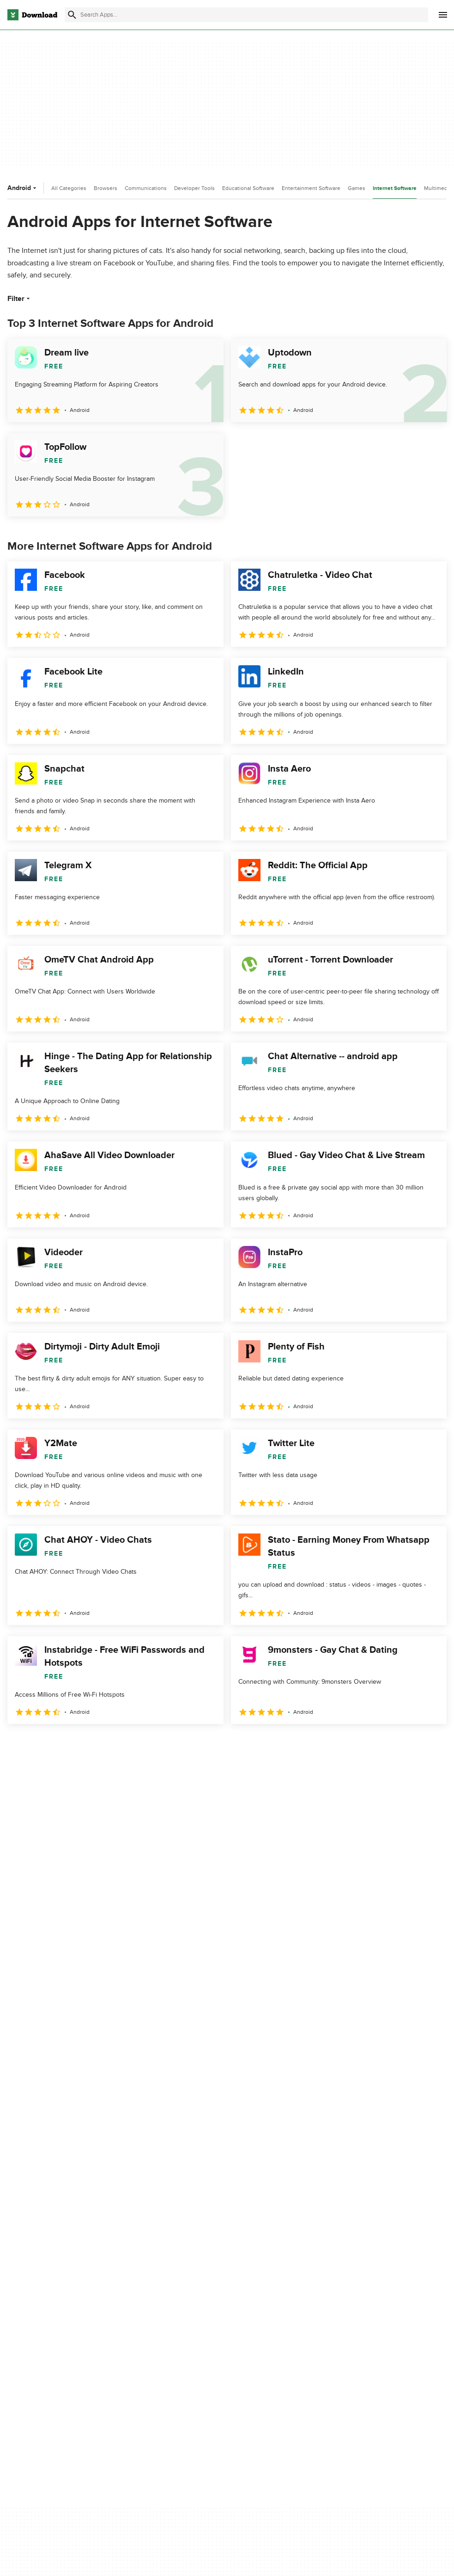  Describe the element at coordinates (105, 188) in the screenshot. I see `Browsers` at that location.